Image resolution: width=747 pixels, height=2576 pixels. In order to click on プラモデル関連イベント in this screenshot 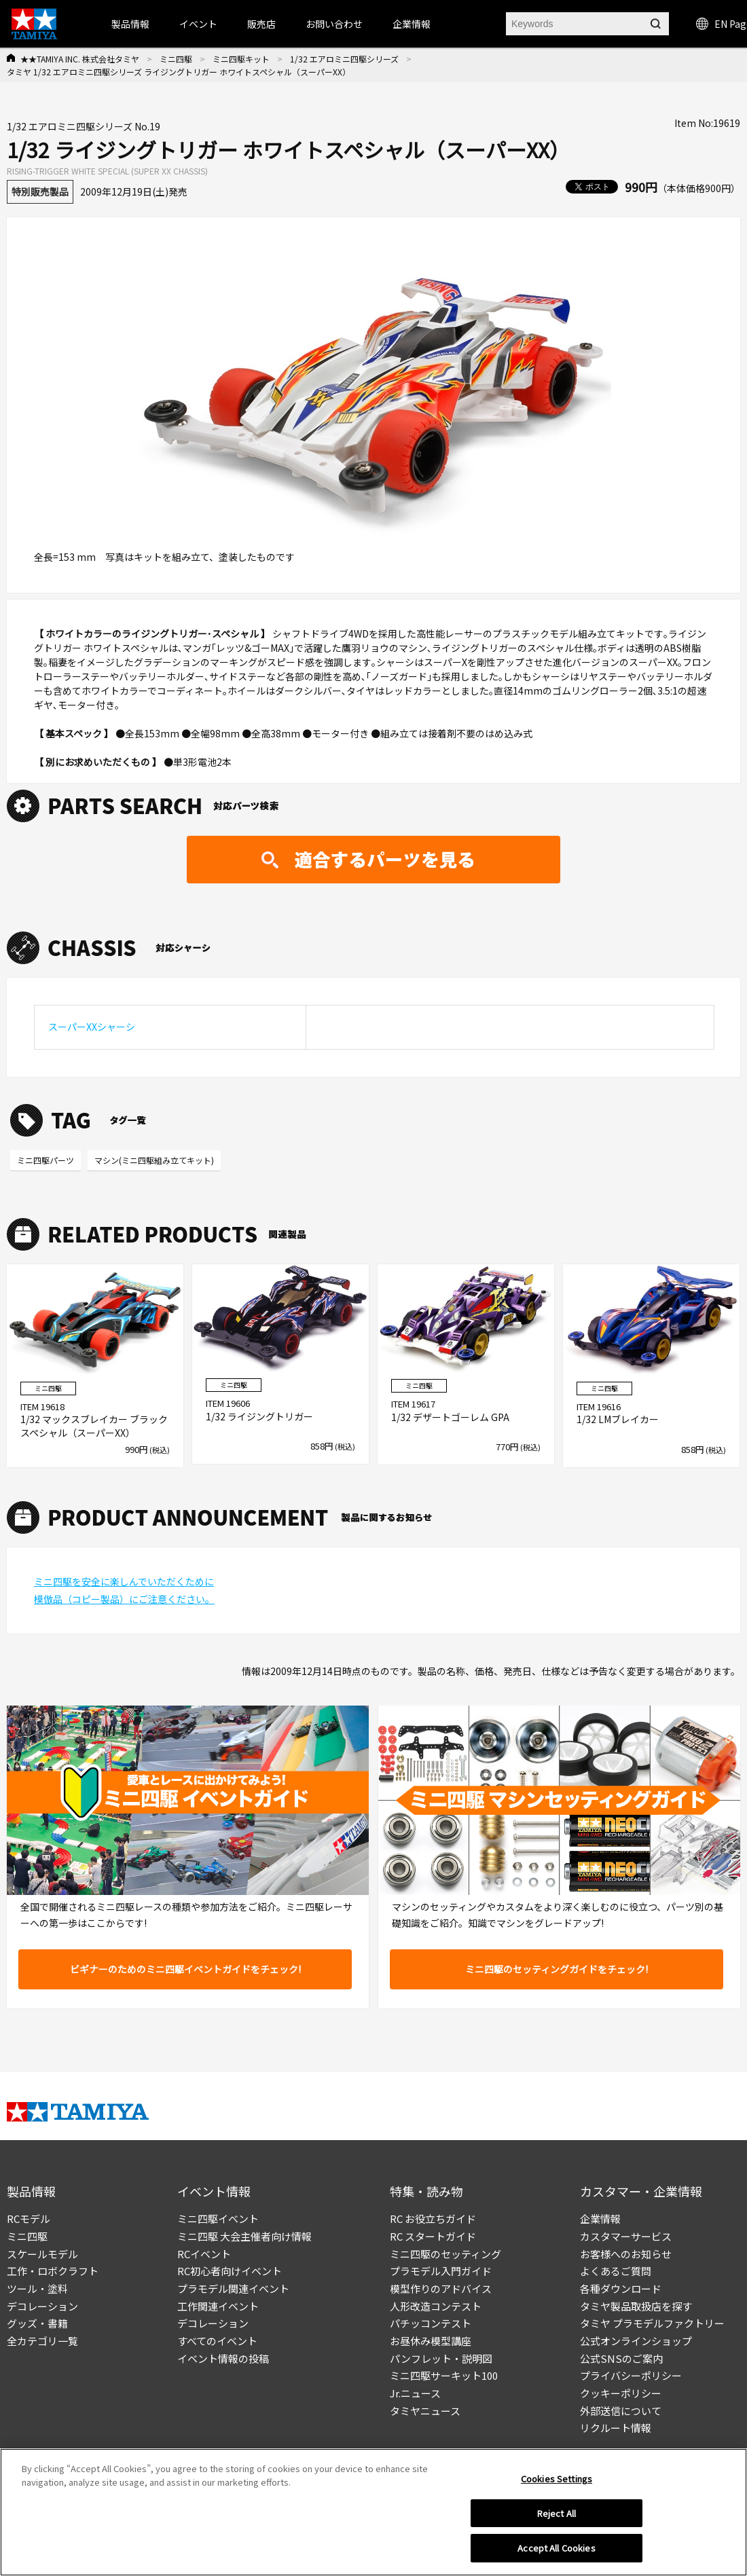, I will do `click(233, 2288)`.